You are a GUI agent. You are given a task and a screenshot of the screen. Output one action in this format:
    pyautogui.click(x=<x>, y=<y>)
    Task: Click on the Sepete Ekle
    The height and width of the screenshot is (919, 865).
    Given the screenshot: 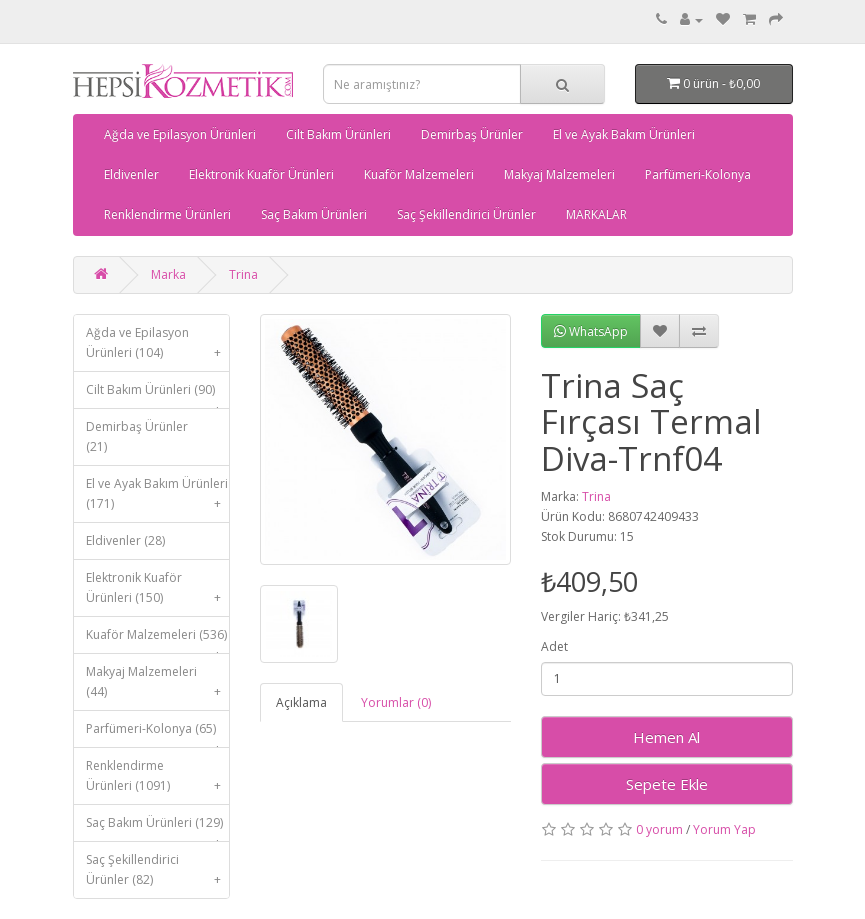 What is the action you would take?
    pyautogui.click(x=667, y=784)
    